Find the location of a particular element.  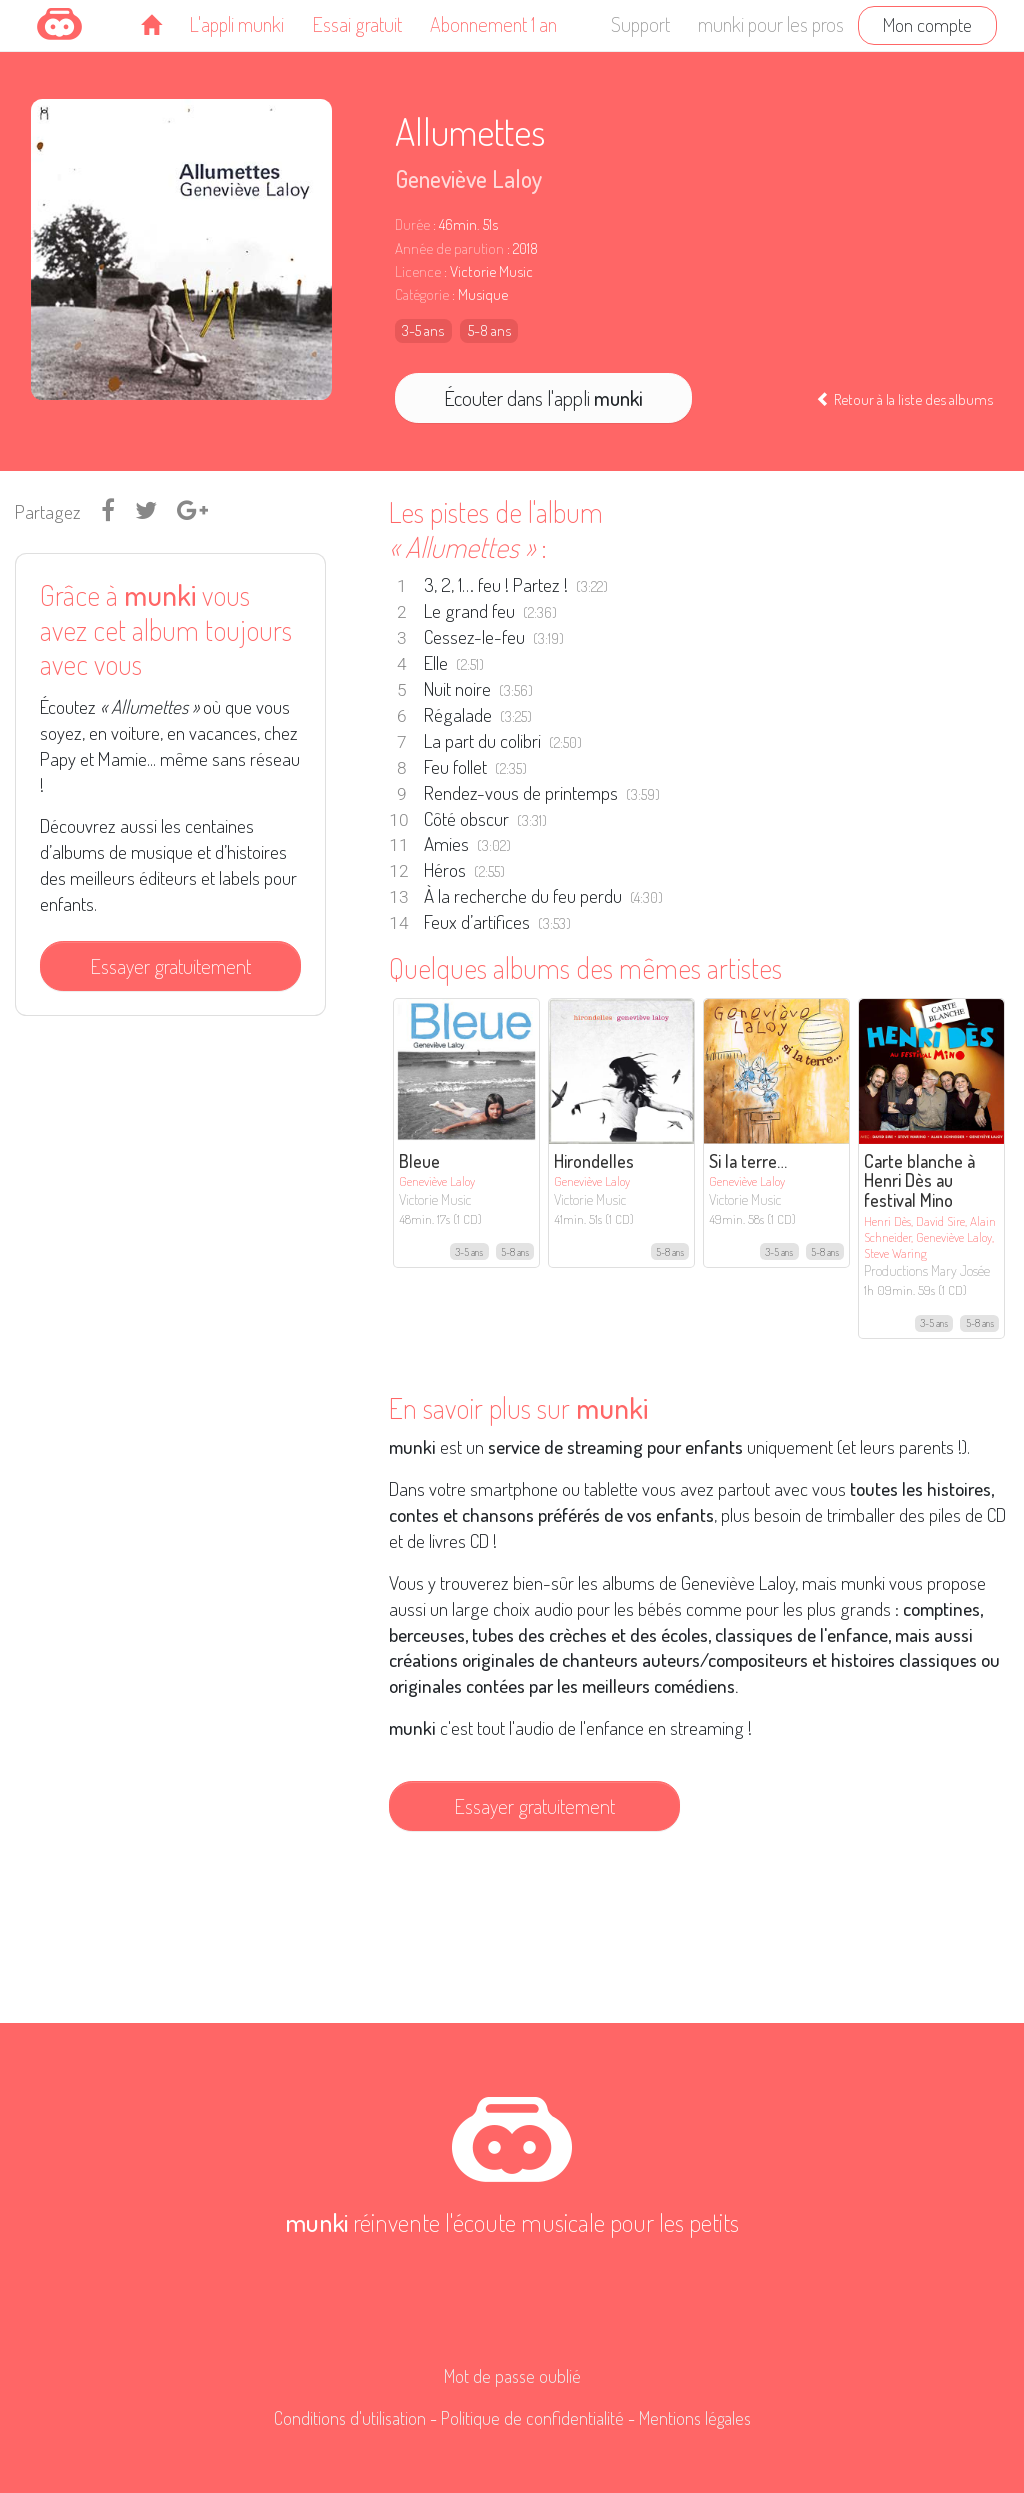

Mot de passe oublié is located at coordinates (512, 2376).